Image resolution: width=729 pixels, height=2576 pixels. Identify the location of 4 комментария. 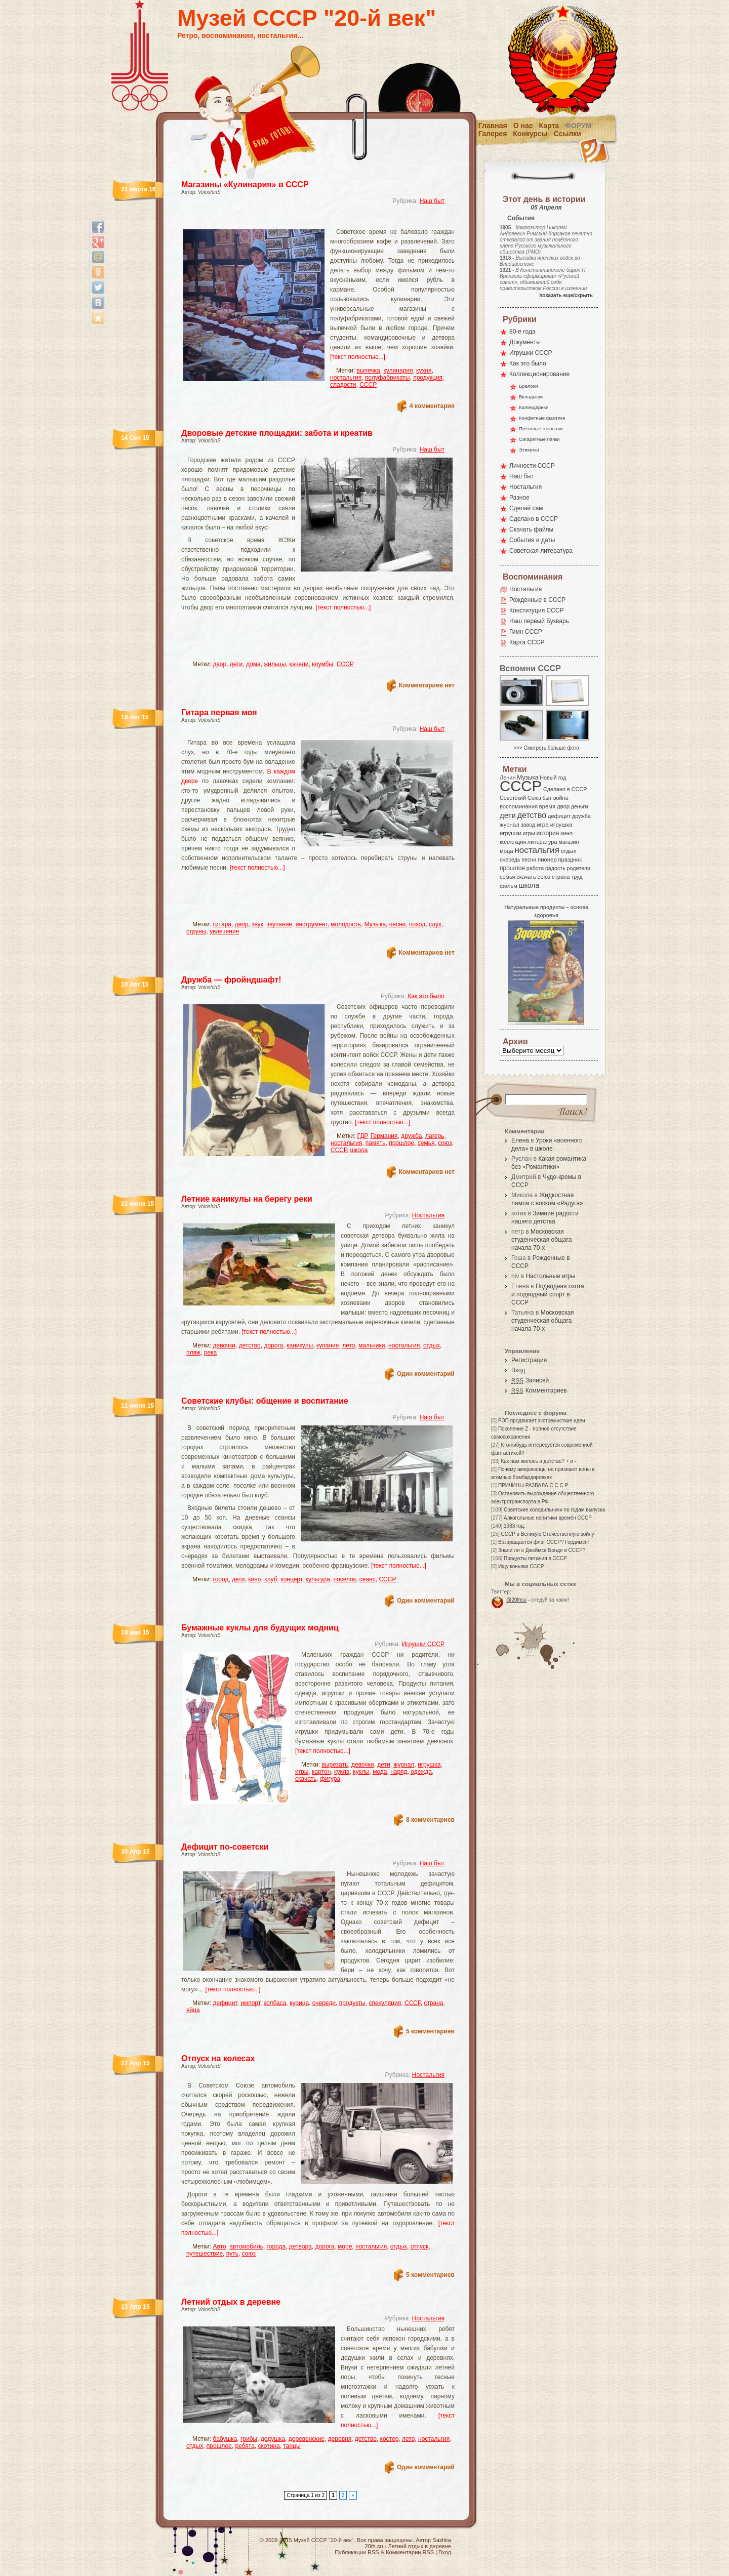
(432, 406).